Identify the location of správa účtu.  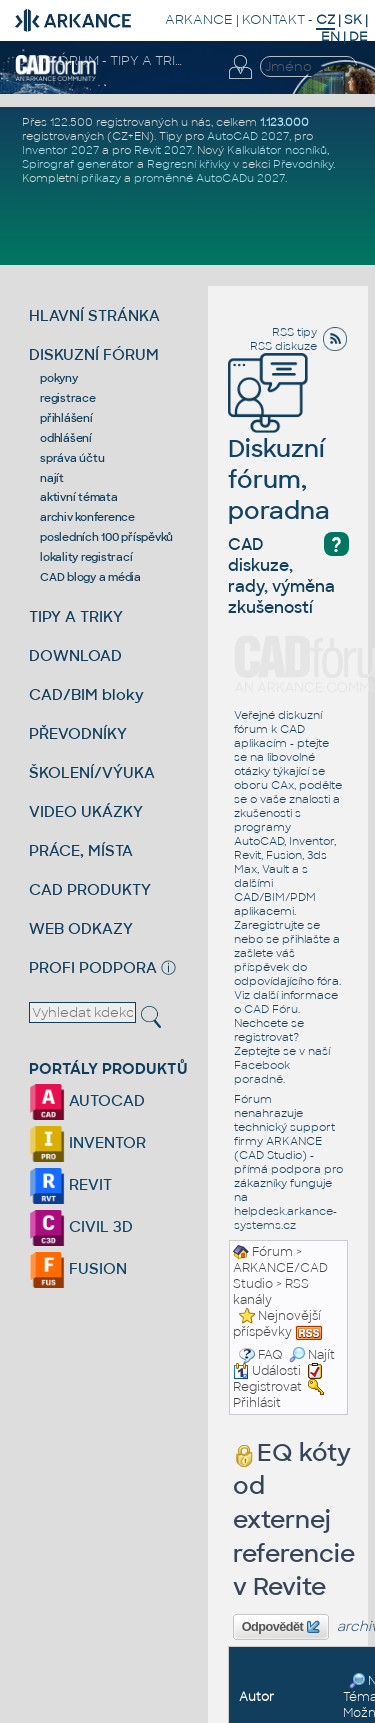
(72, 458).